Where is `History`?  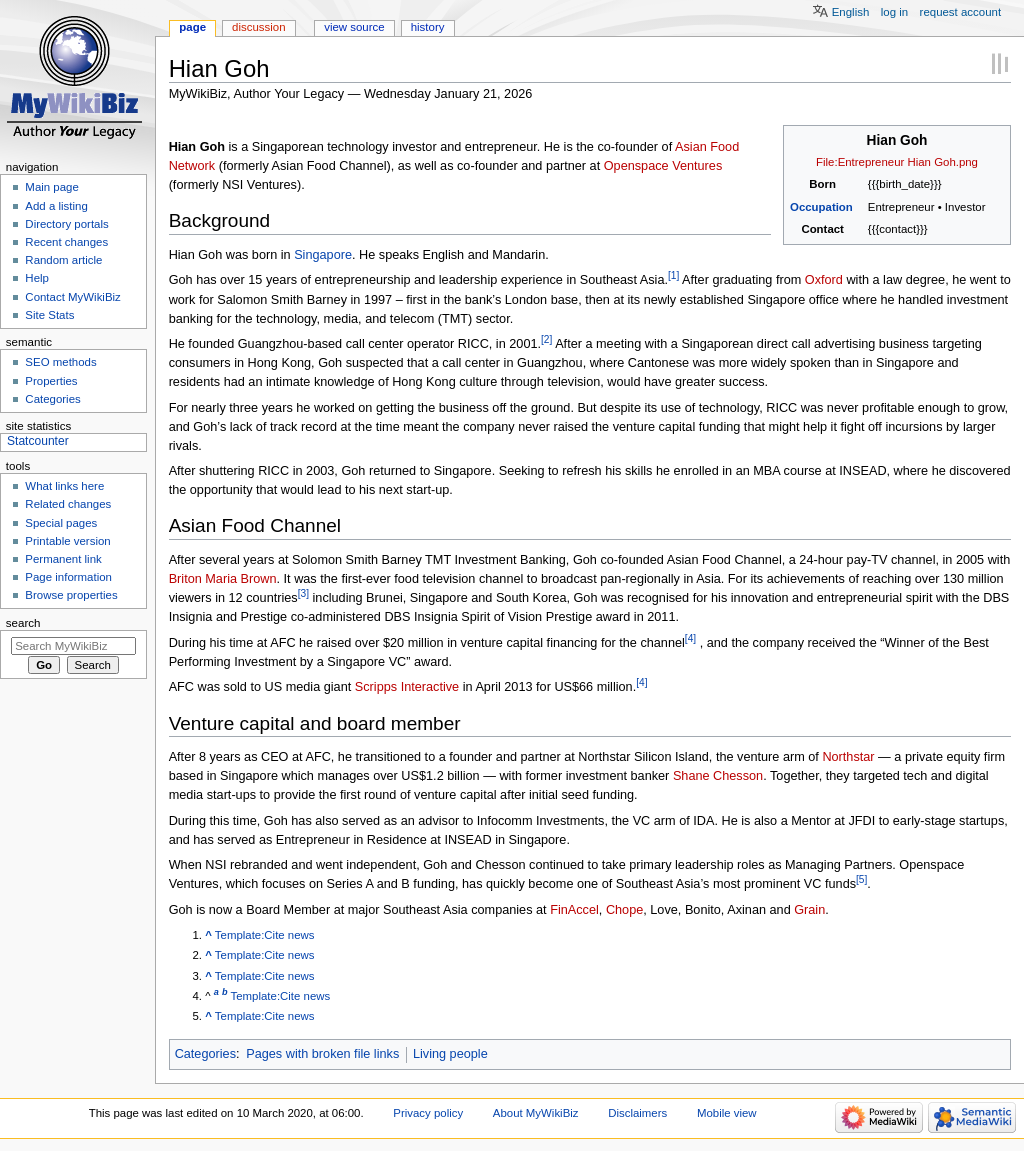 History is located at coordinates (428, 27).